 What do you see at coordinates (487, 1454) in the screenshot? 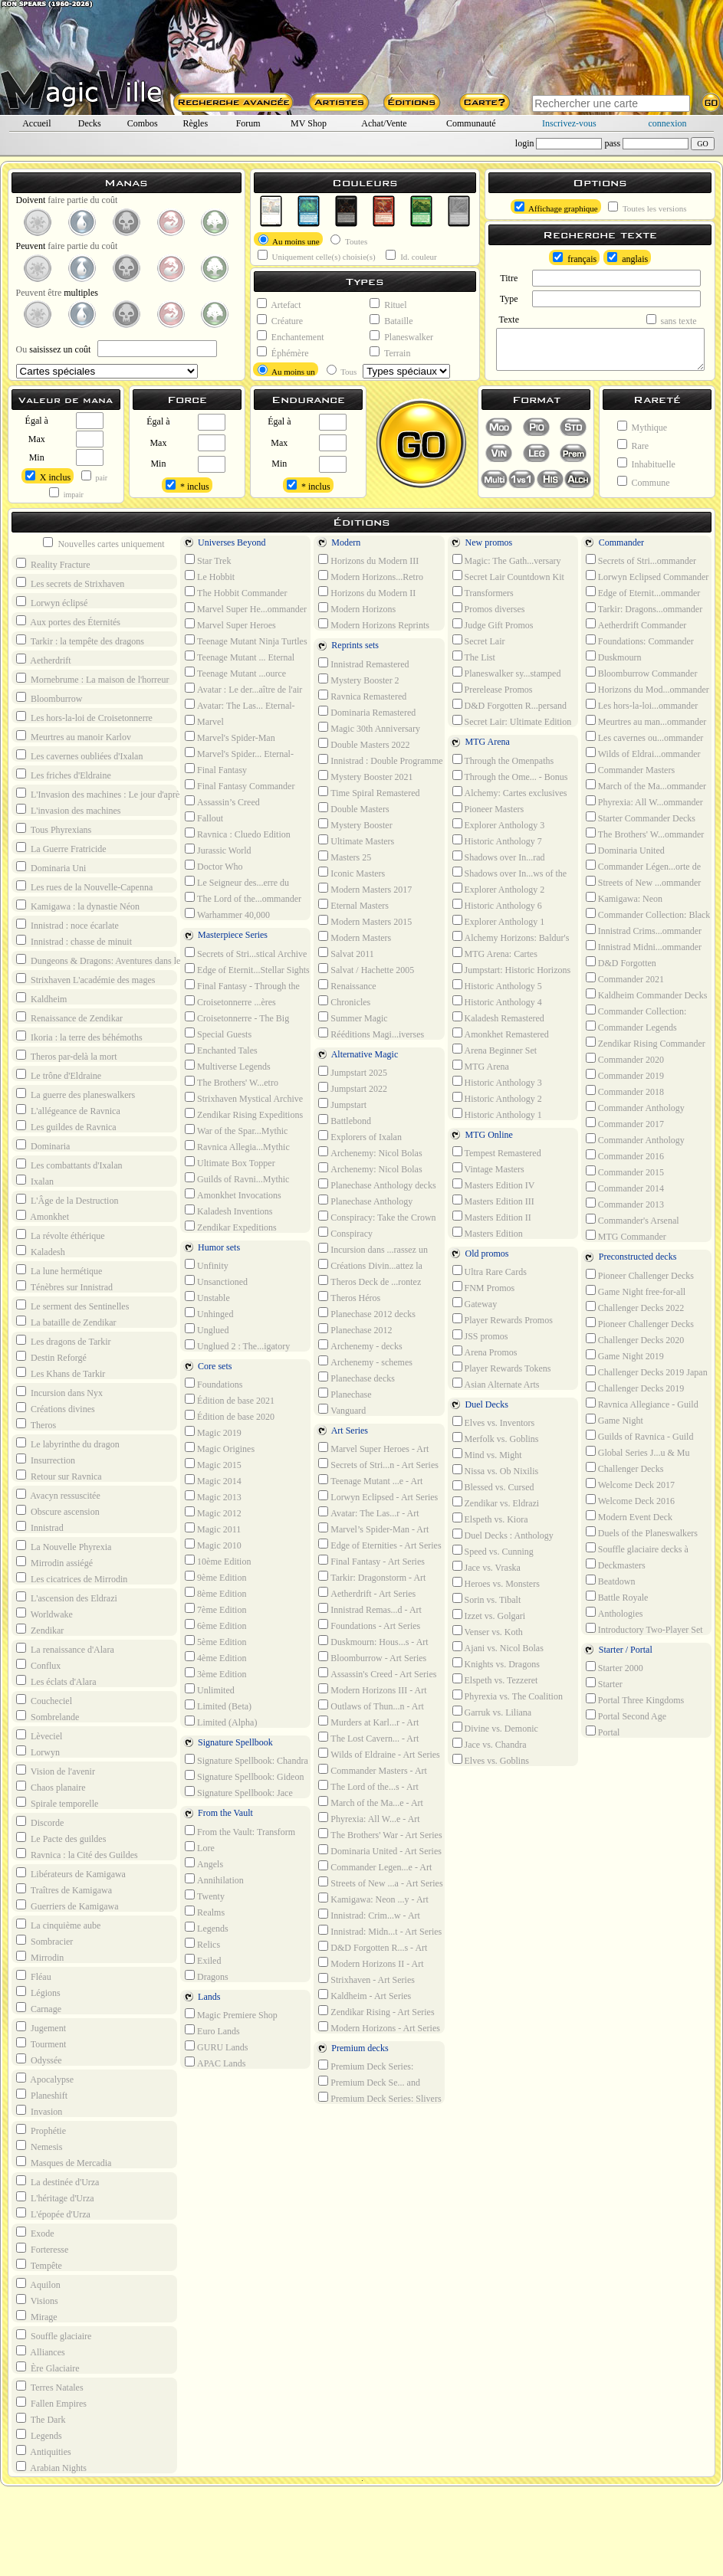
I see `Mind vs. Might` at bounding box center [487, 1454].